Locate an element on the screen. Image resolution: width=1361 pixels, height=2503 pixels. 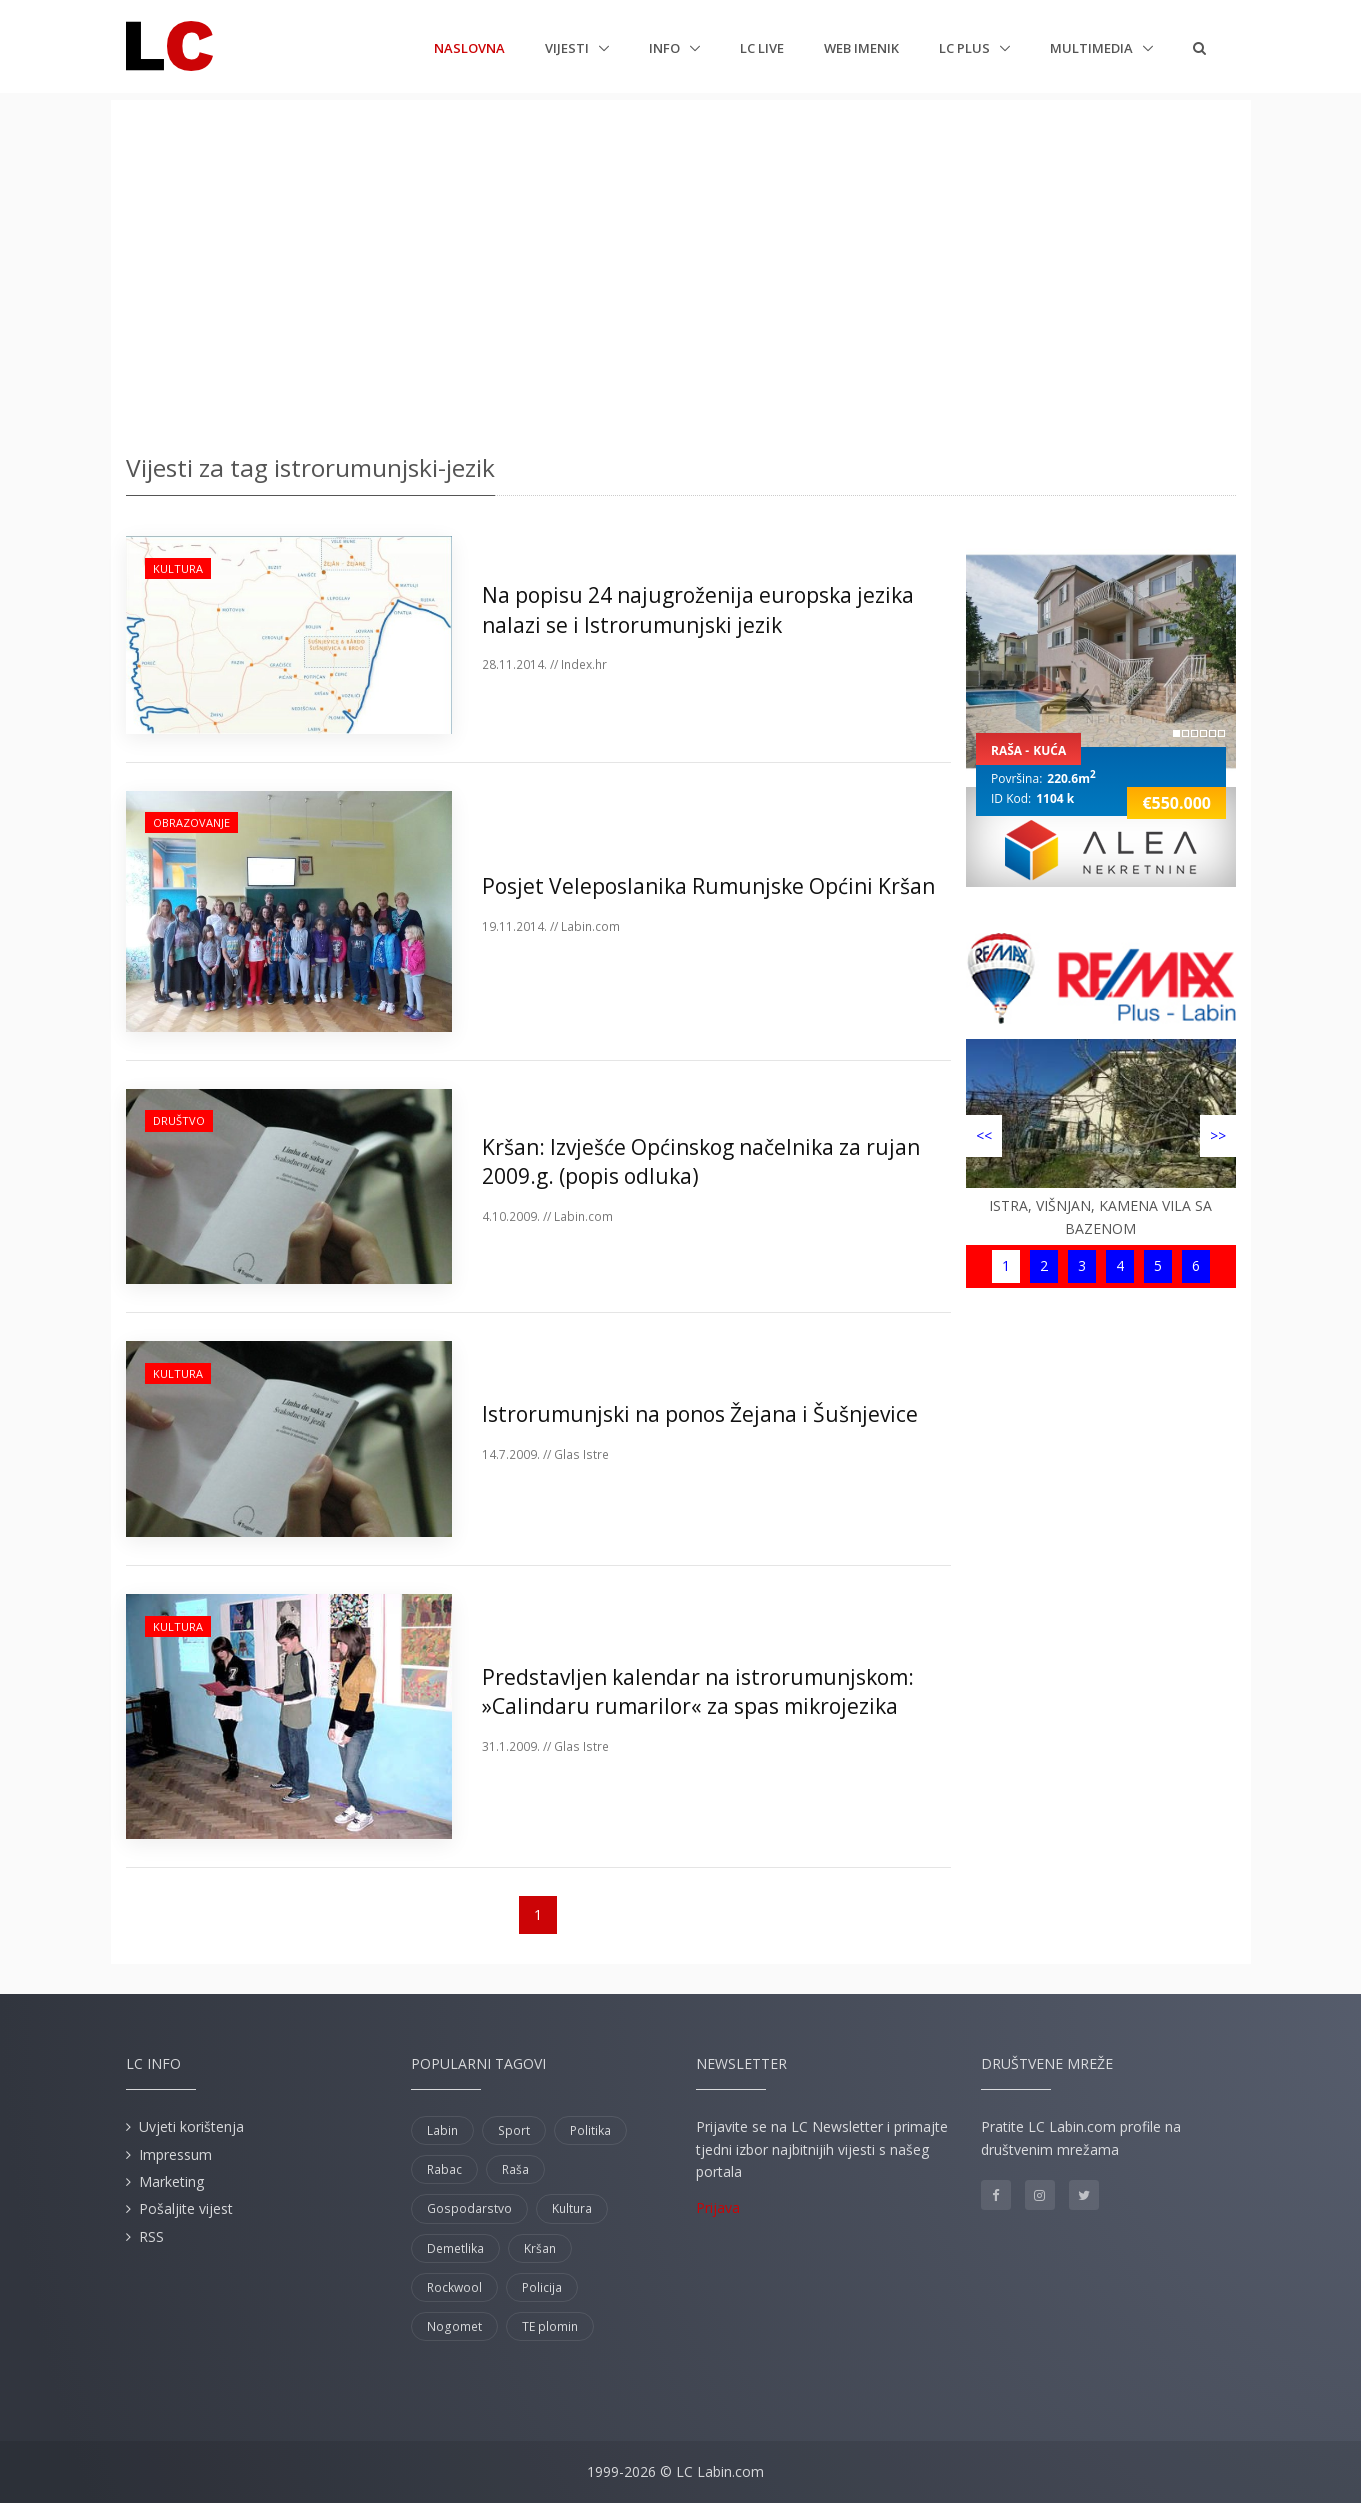
Nogomet is located at coordinates (454, 2326).